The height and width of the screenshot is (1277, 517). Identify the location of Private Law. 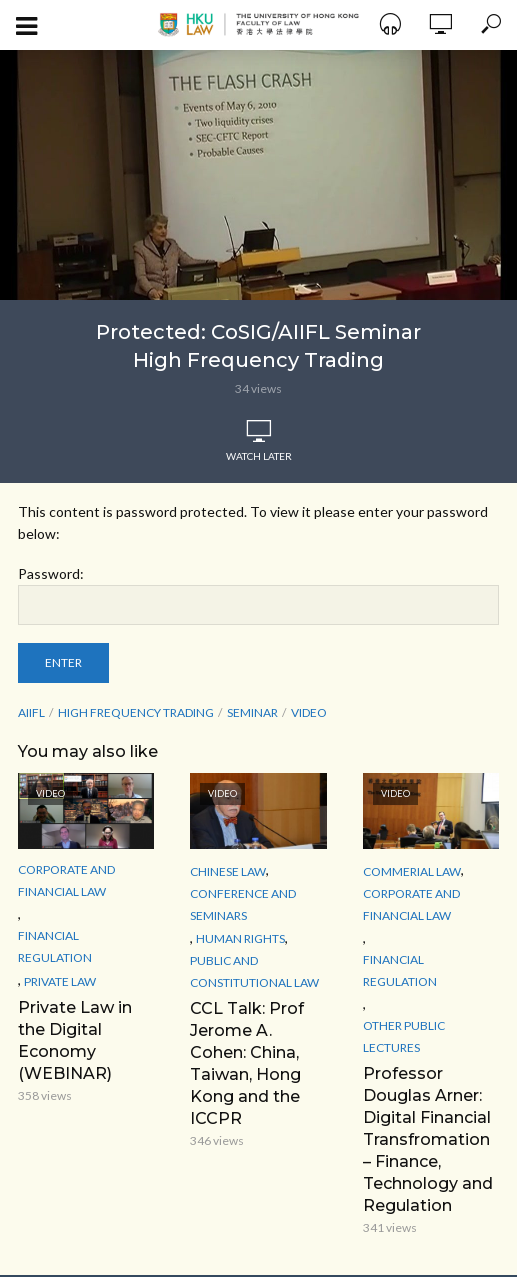
(60, 981).